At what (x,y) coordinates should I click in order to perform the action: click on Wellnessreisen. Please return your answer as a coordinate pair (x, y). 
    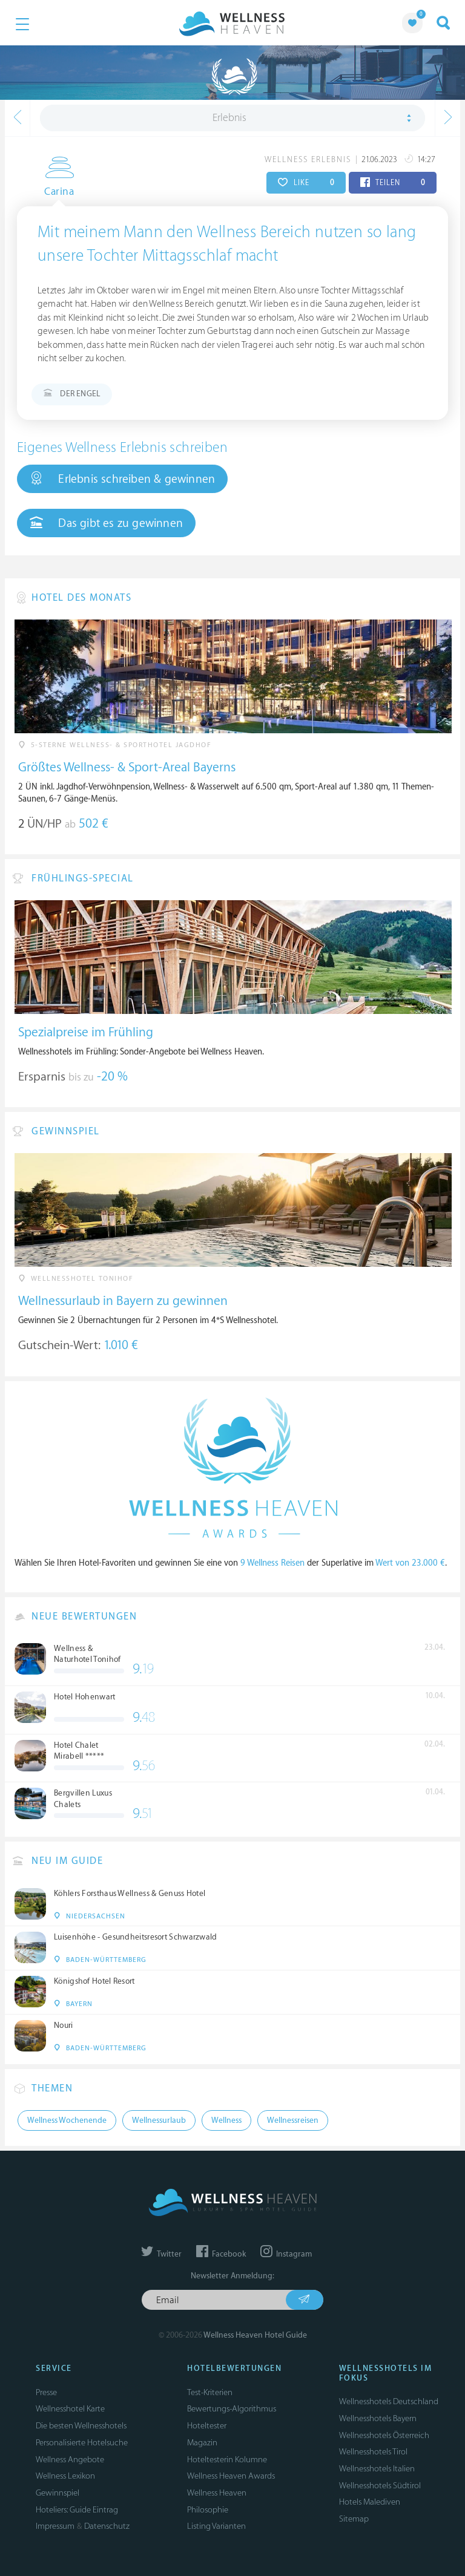
    Looking at the image, I should click on (292, 2120).